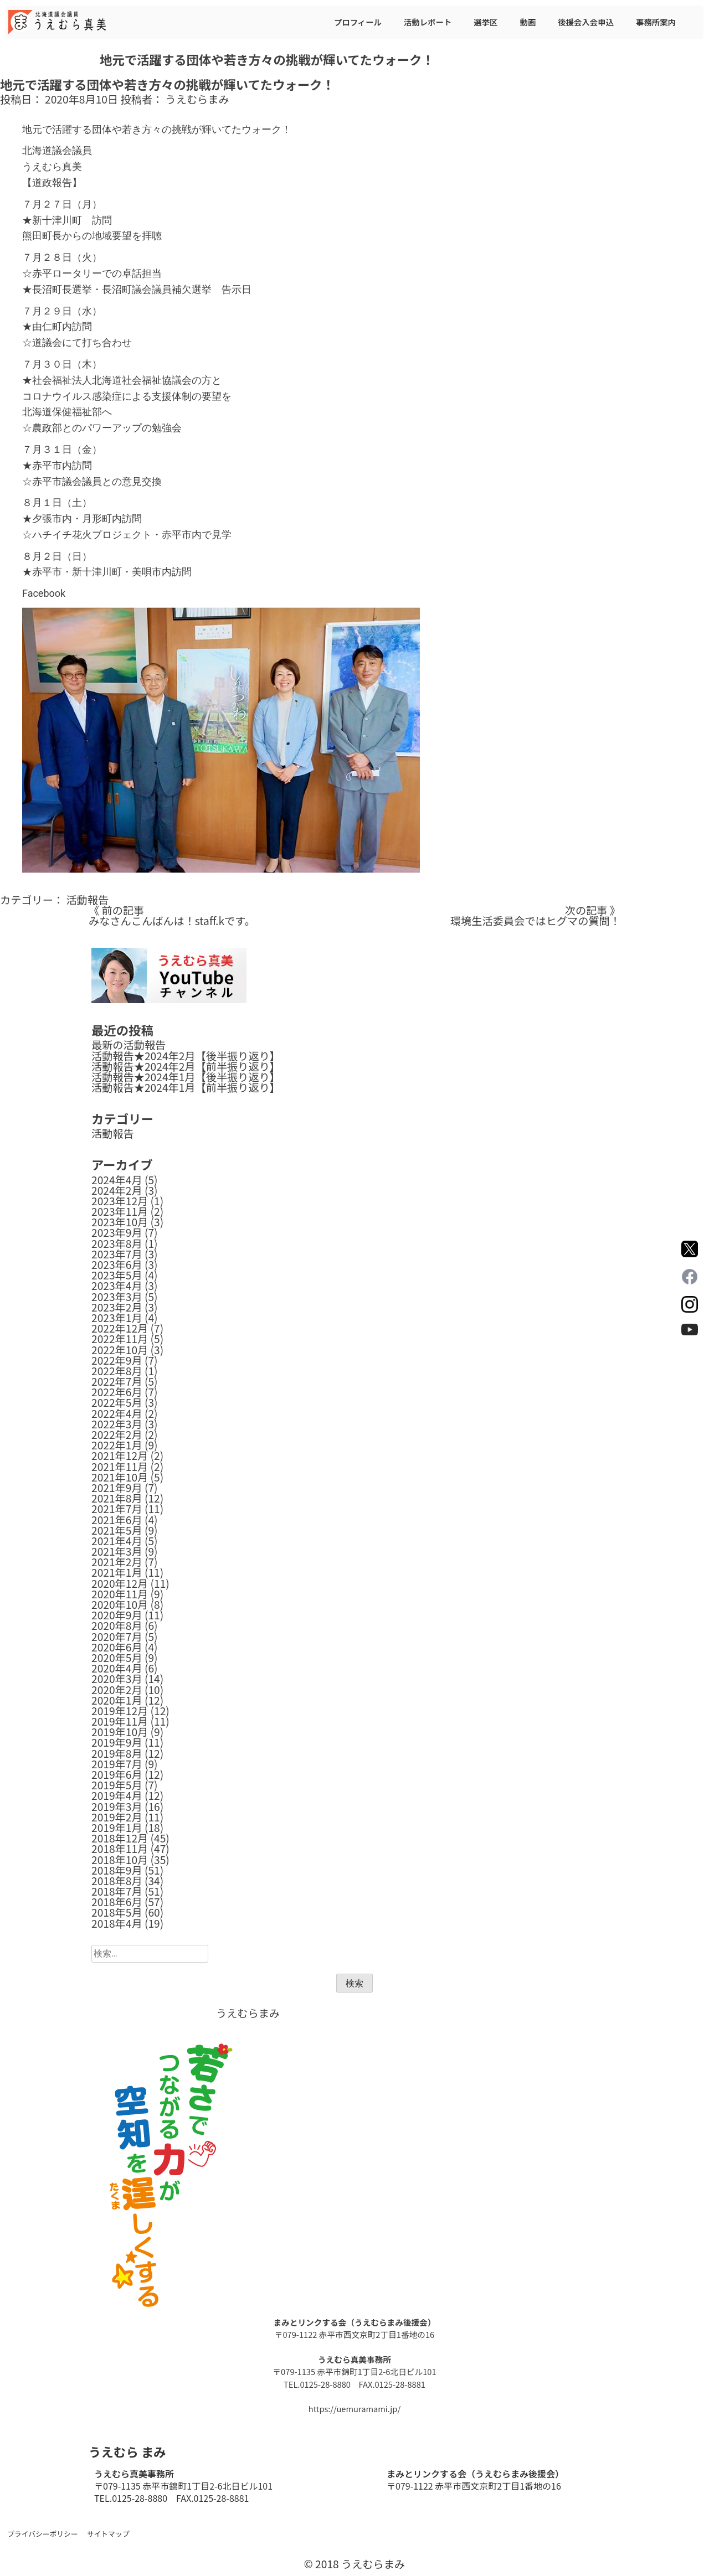 Image resolution: width=709 pixels, height=2576 pixels. I want to click on 2021年6月, so click(116, 1519).